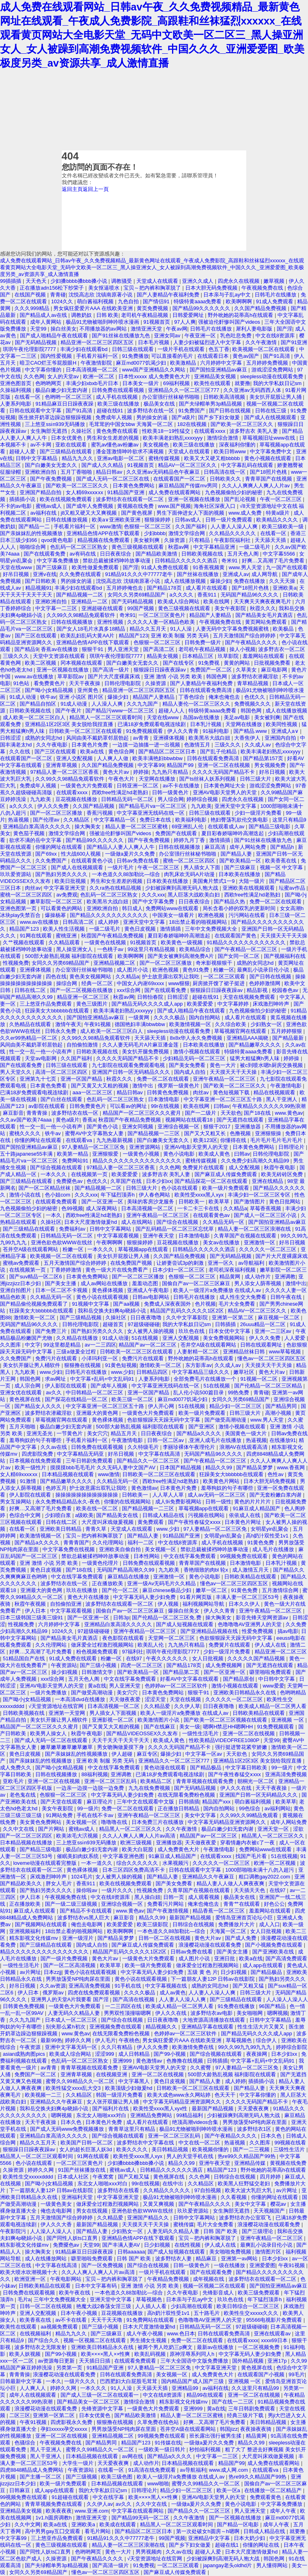 This screenshot has height=2576, width=308. Describe the element at coordinates (233, 1270) in the screenshot. I see `老司机深夜福利视频` at that location.